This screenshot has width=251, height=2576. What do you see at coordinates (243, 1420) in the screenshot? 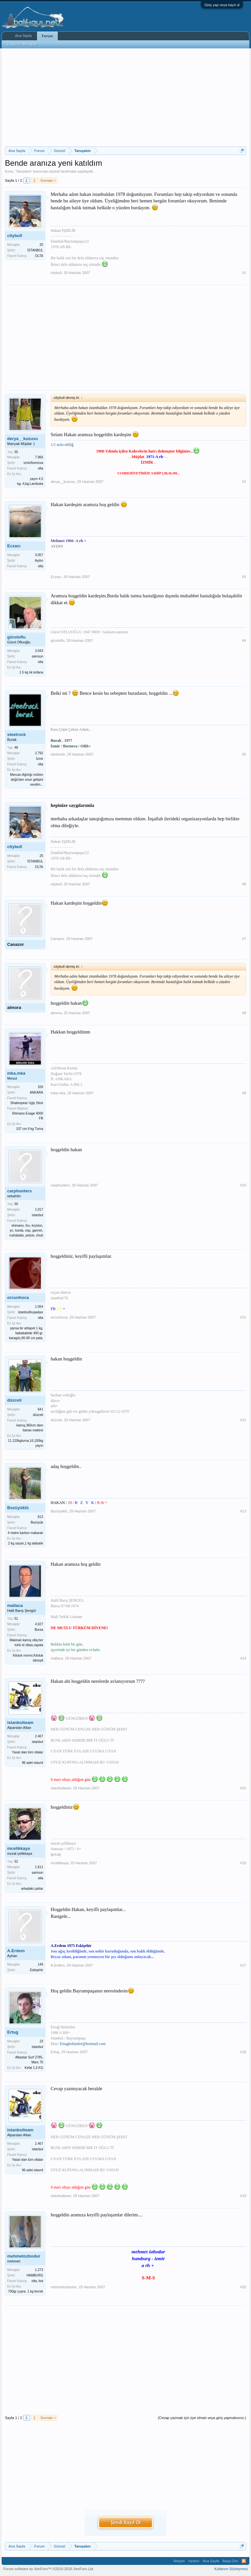
I see `#12` at bounding box center [243, 1420].